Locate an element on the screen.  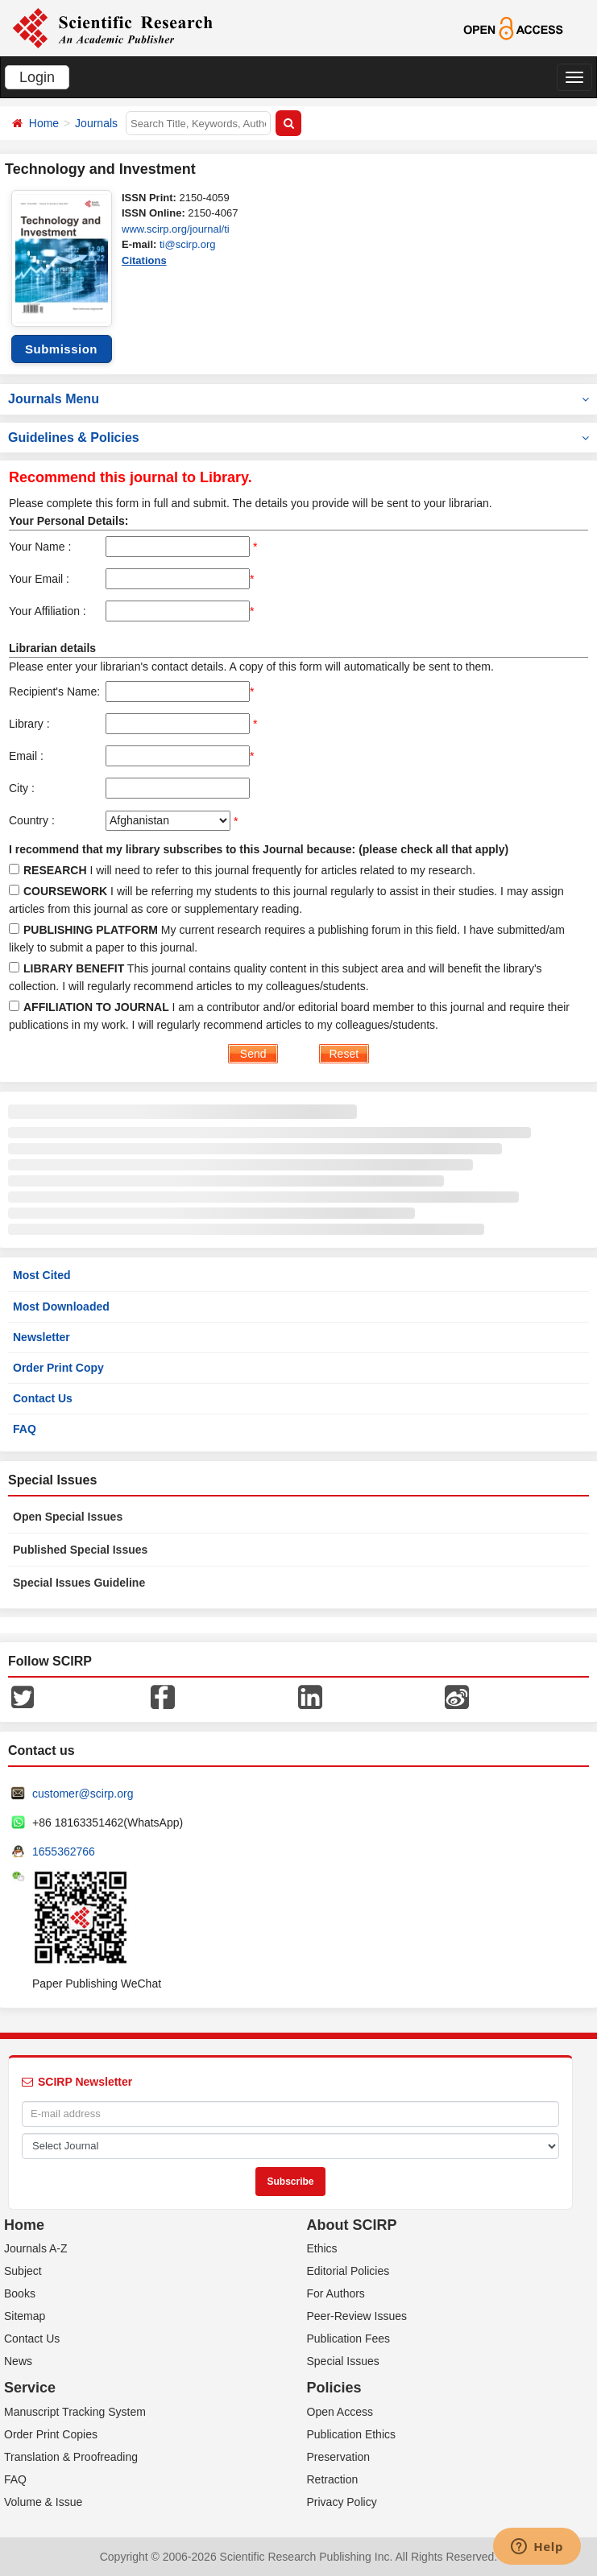
Special Issues is located at coordinates (343, 2361).